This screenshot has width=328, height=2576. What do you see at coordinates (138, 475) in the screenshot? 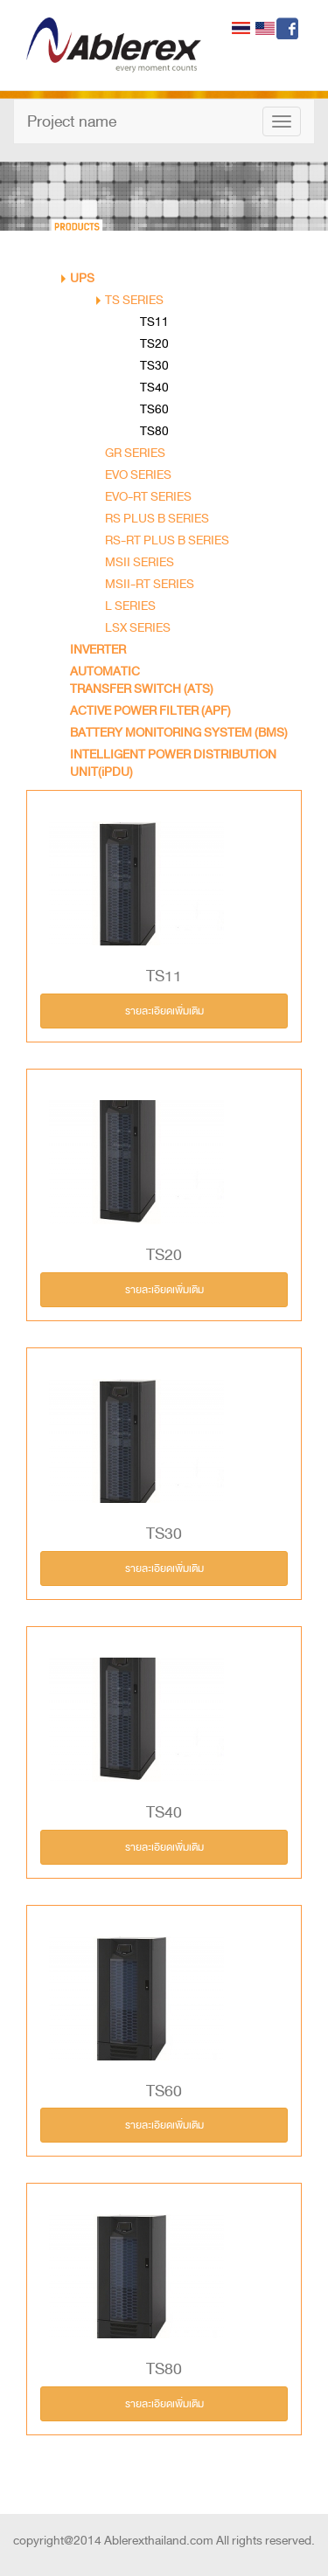
I see `EVO SERIES` at bounding box center [138, 475].